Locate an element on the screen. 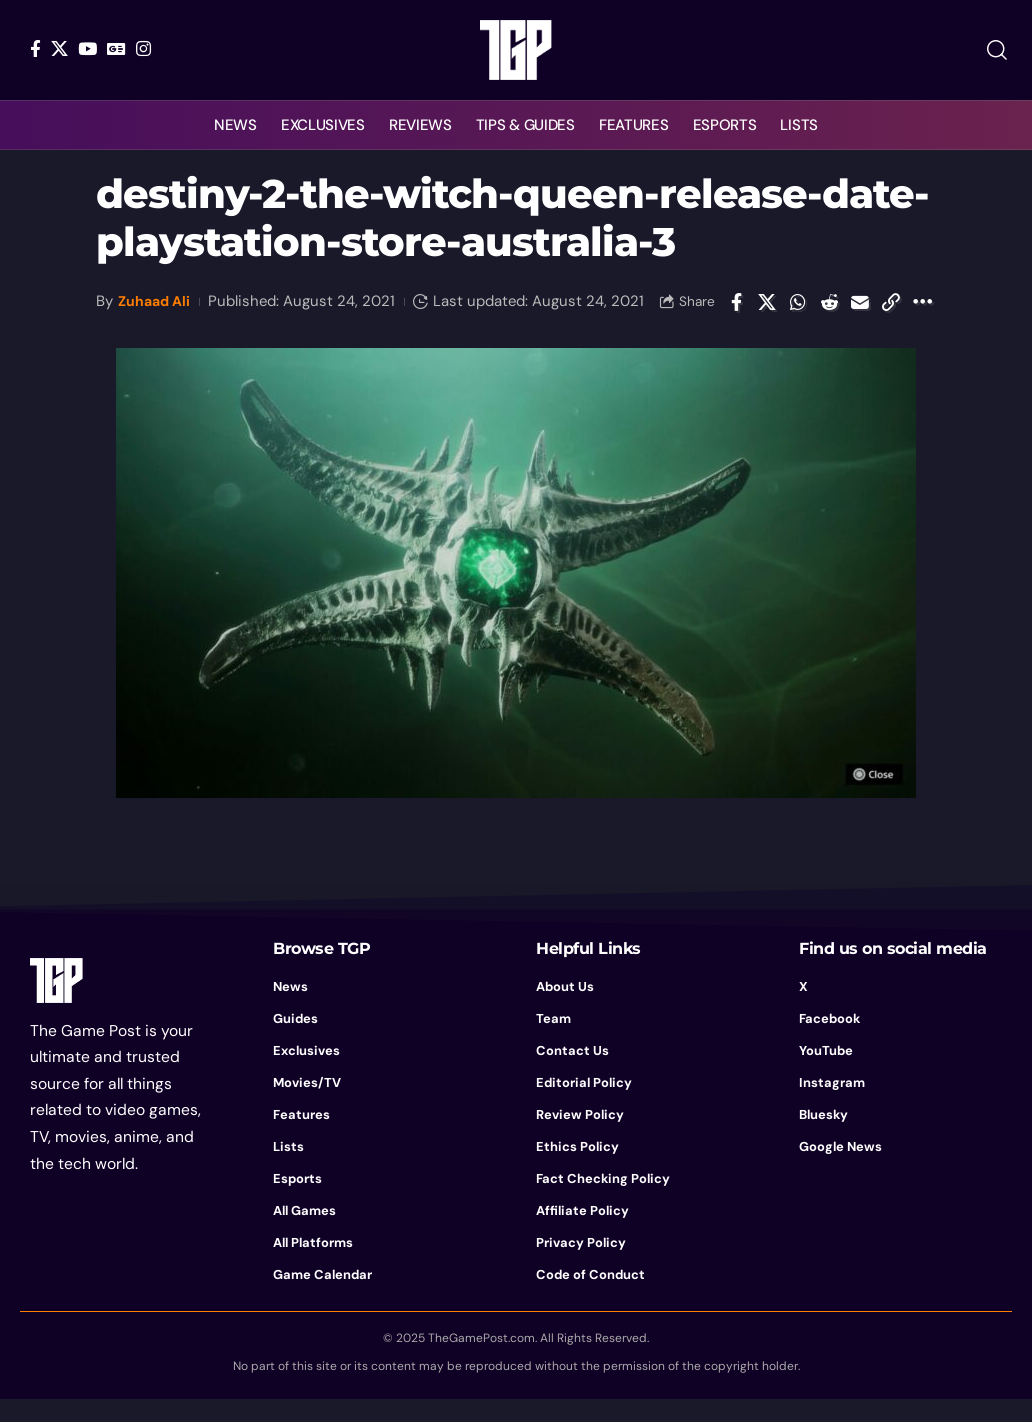 Image resolution: width=1032 pixels, height=1422 pixels. [YouTube] is located at coordinates (87, 48).